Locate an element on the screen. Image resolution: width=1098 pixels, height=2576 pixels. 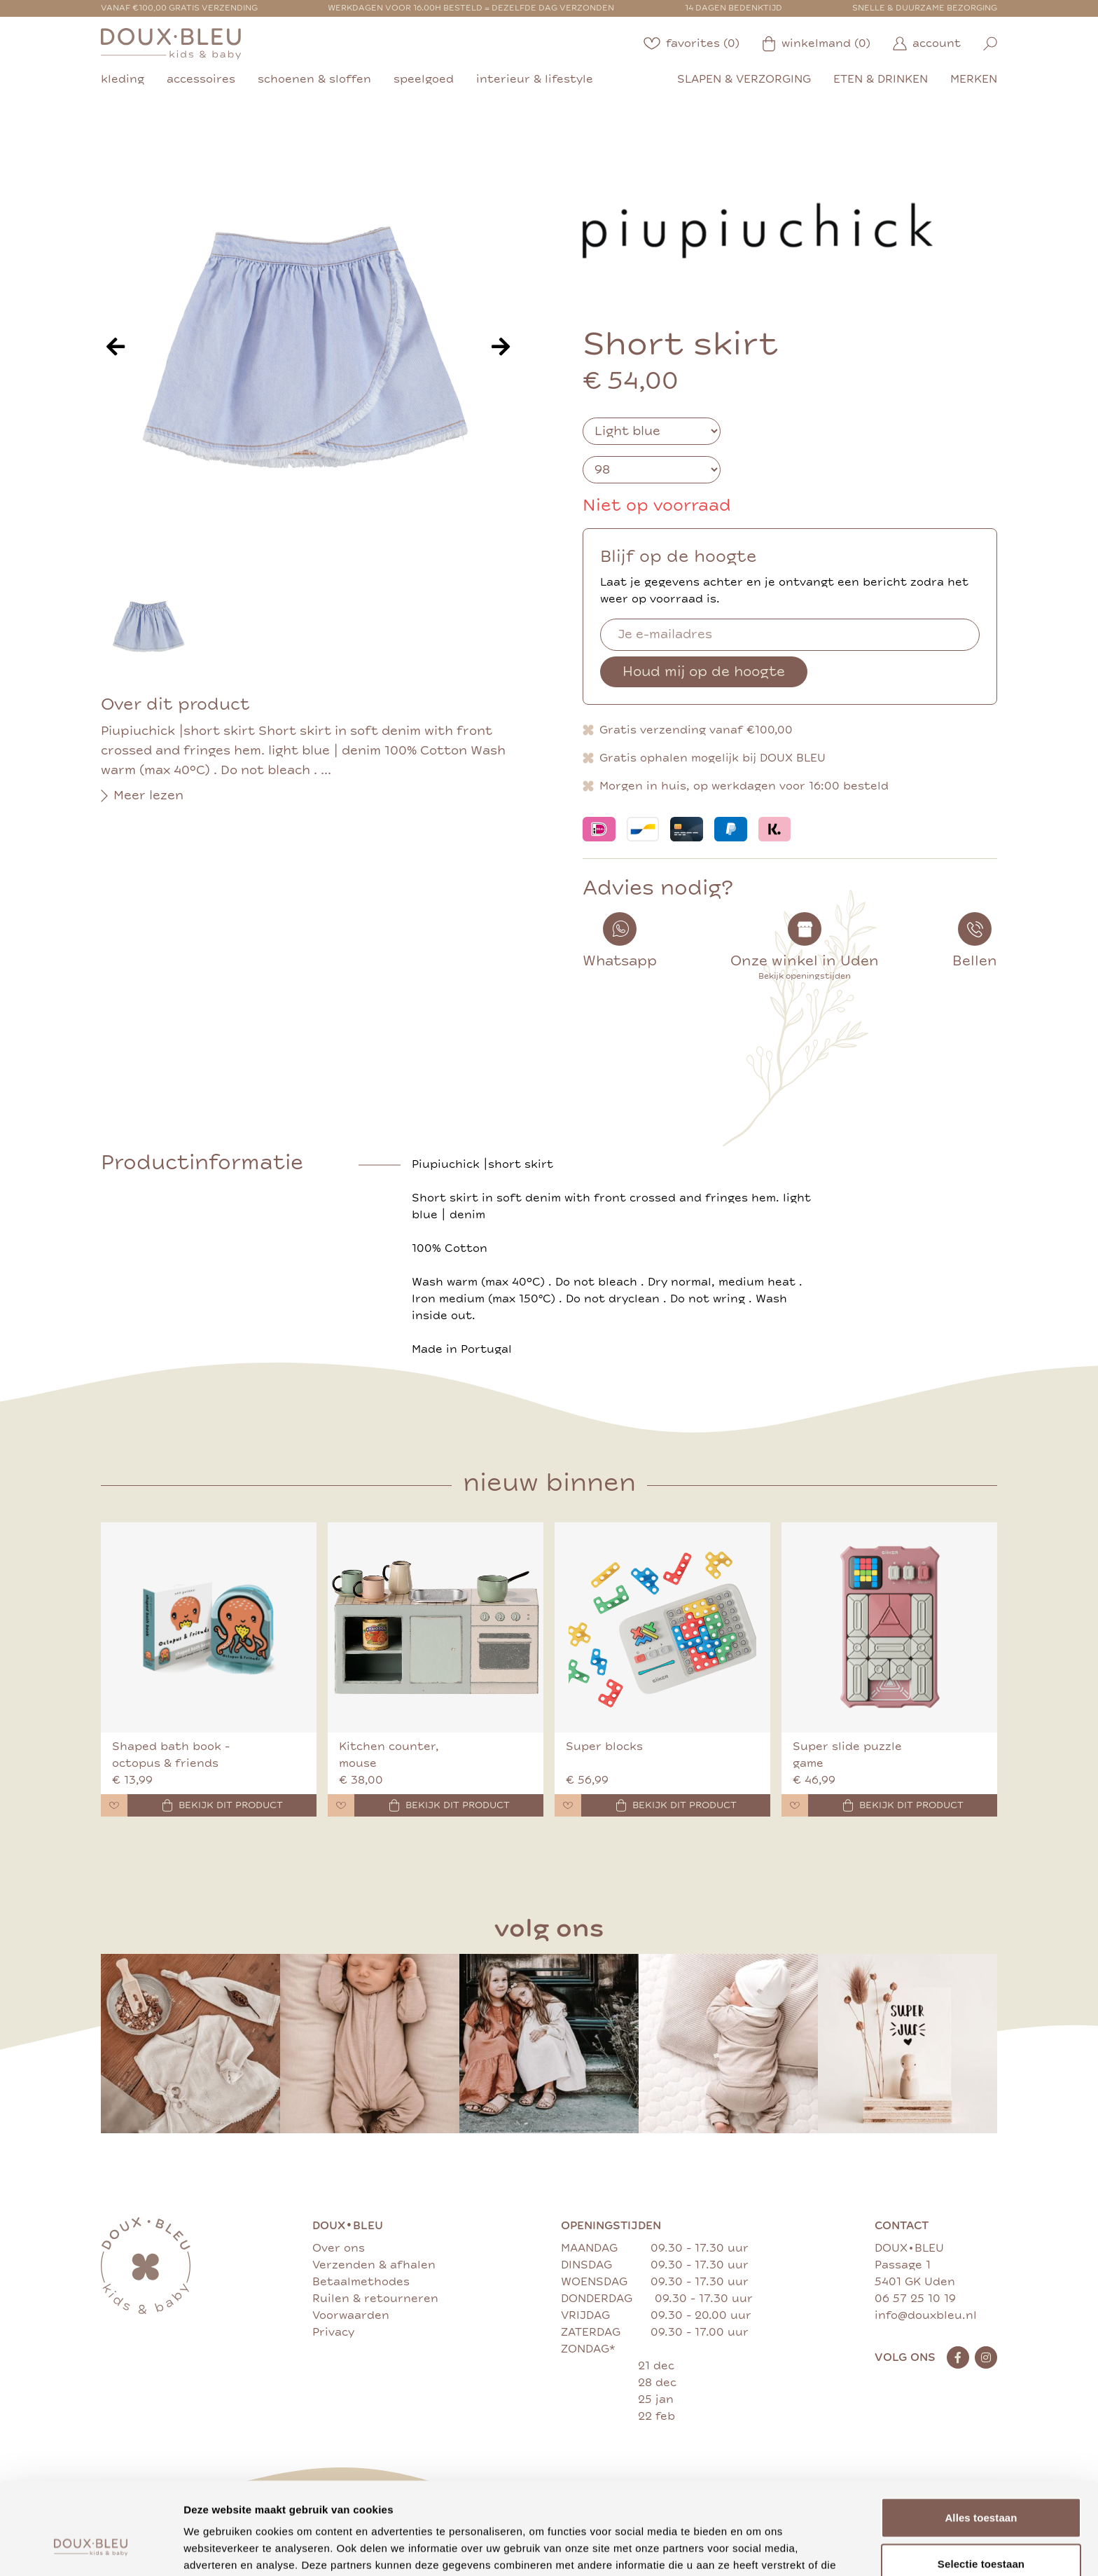
Privacy is located at coordinates (333, 2332).